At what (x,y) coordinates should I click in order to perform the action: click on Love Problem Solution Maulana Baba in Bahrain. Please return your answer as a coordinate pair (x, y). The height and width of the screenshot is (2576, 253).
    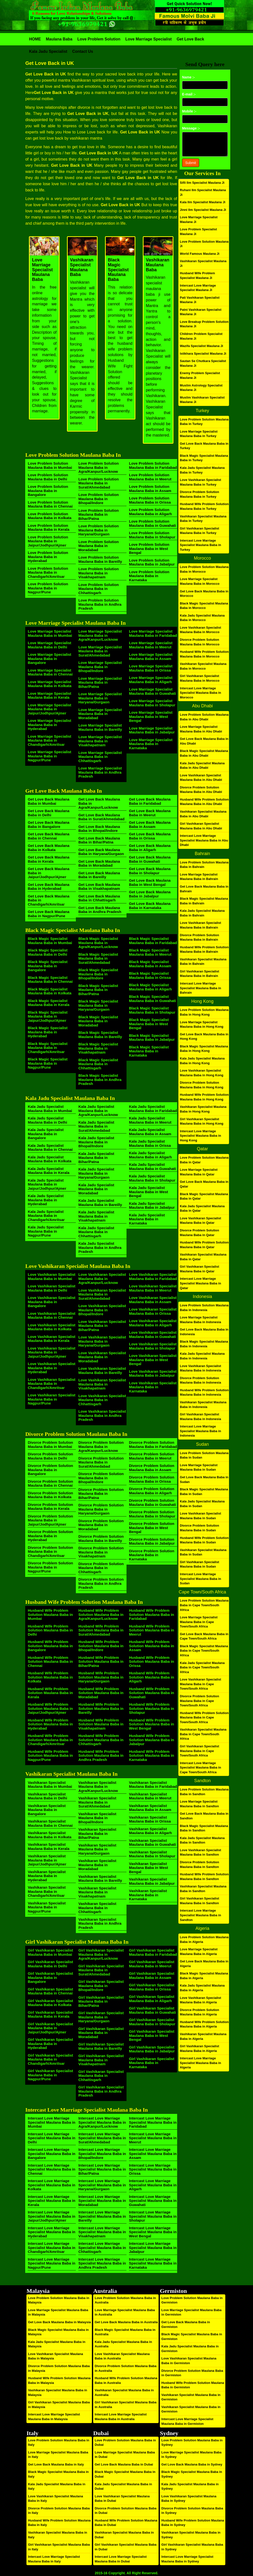
    Looking at the image, I should click on (204, 864).